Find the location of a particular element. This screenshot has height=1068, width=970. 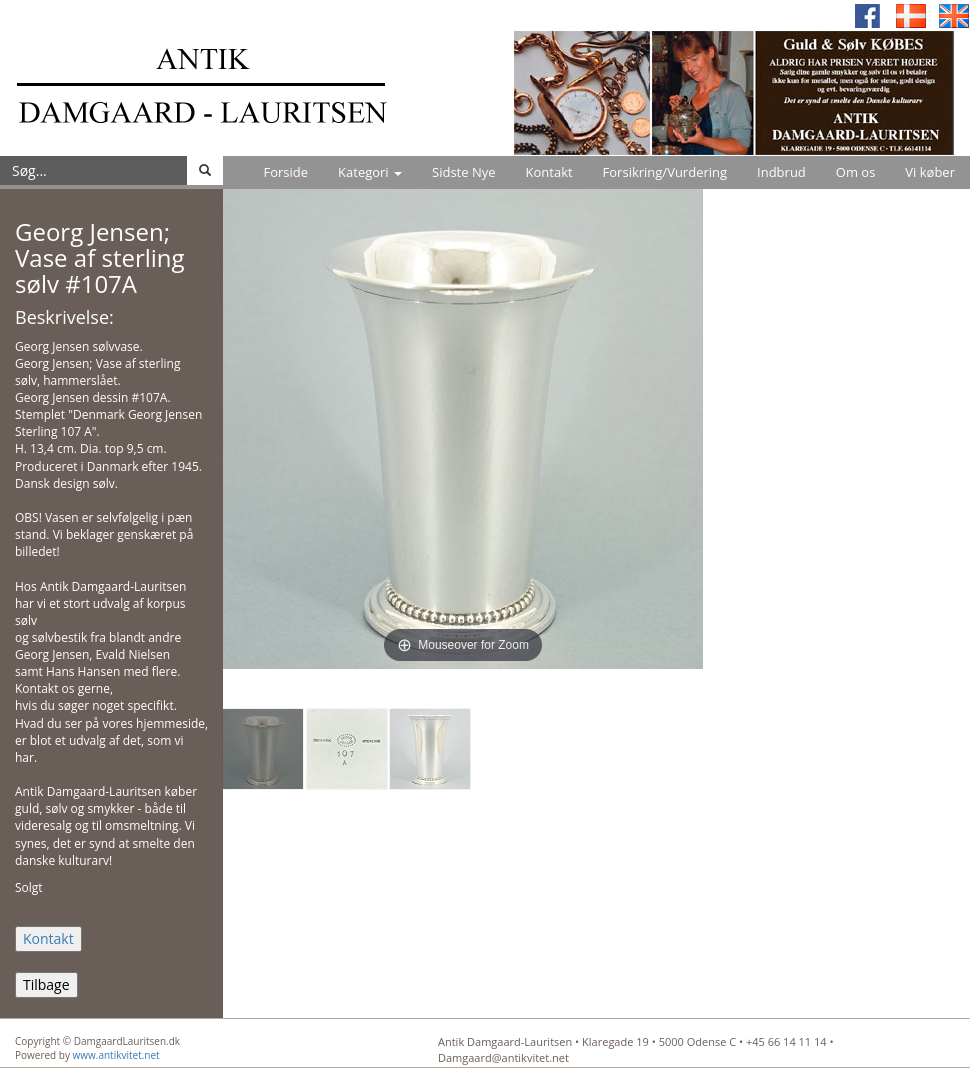

Indbrud is located at coordinates (781, 172).